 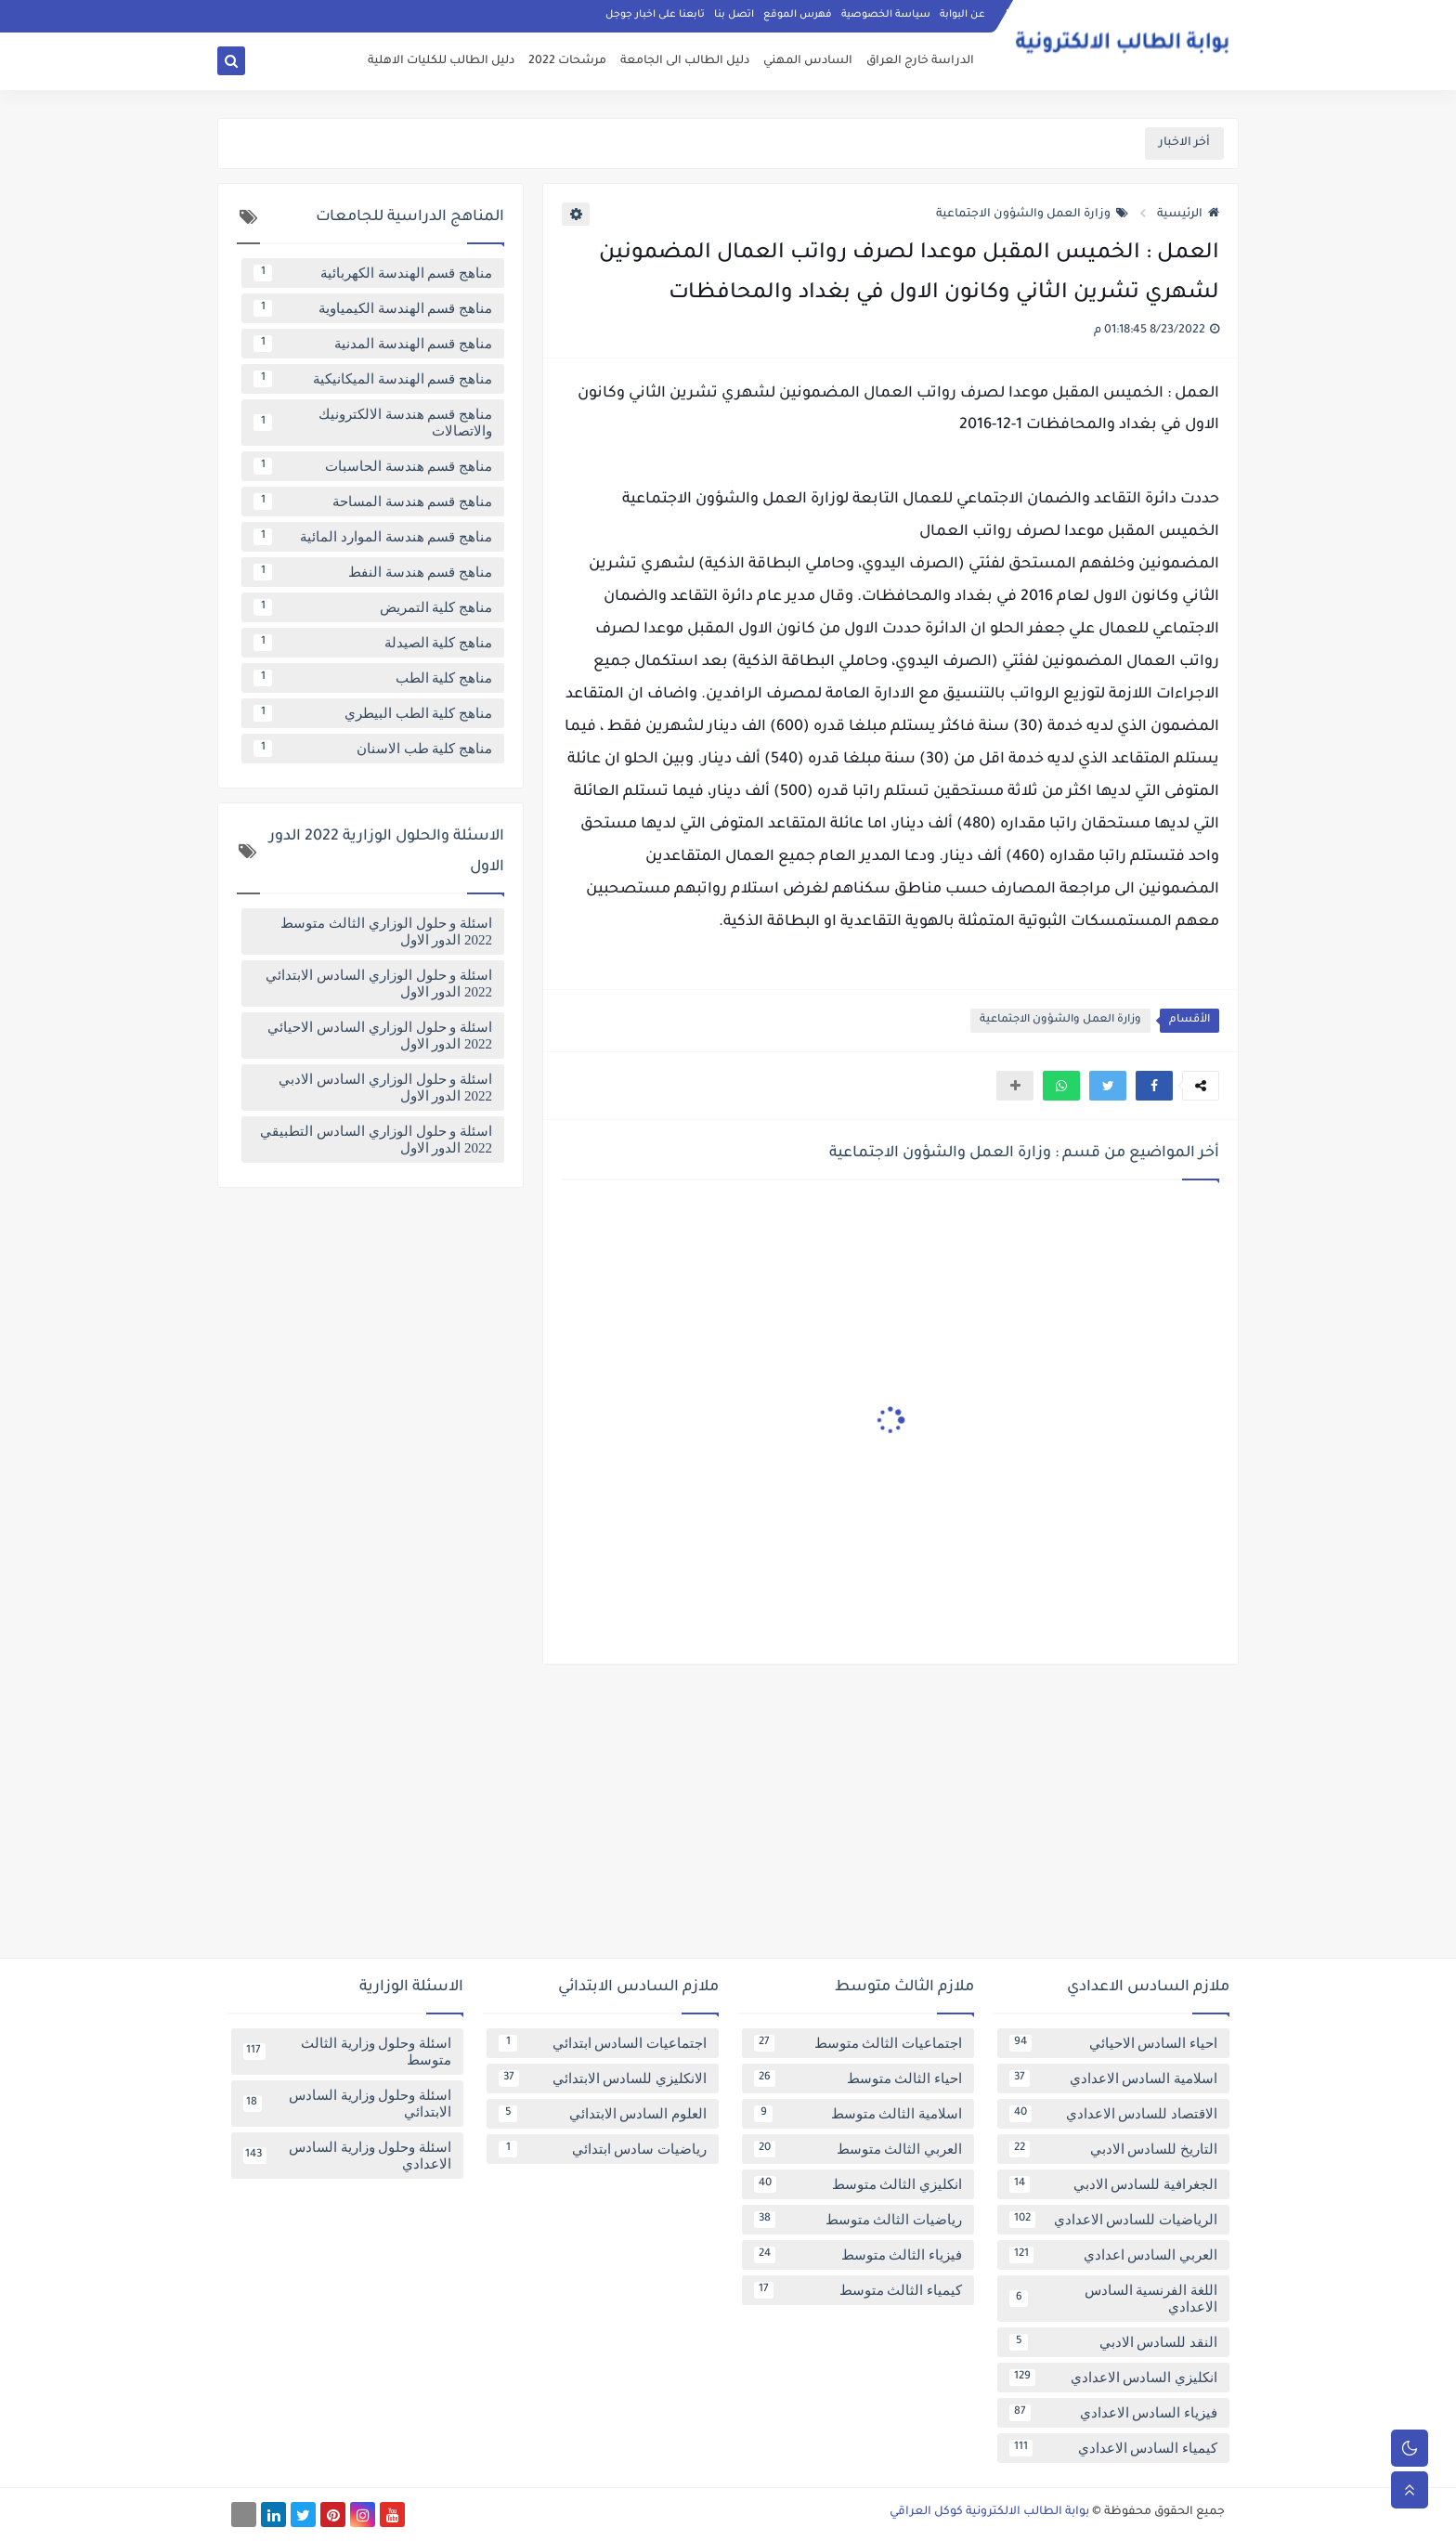 What do you see at coordinates (376, 1139) in the screenshot?
I see `اسئلة و حلول الوزاري السادس التطبيقي 2022 الدور الاول` at bounding box center [376, 1139].